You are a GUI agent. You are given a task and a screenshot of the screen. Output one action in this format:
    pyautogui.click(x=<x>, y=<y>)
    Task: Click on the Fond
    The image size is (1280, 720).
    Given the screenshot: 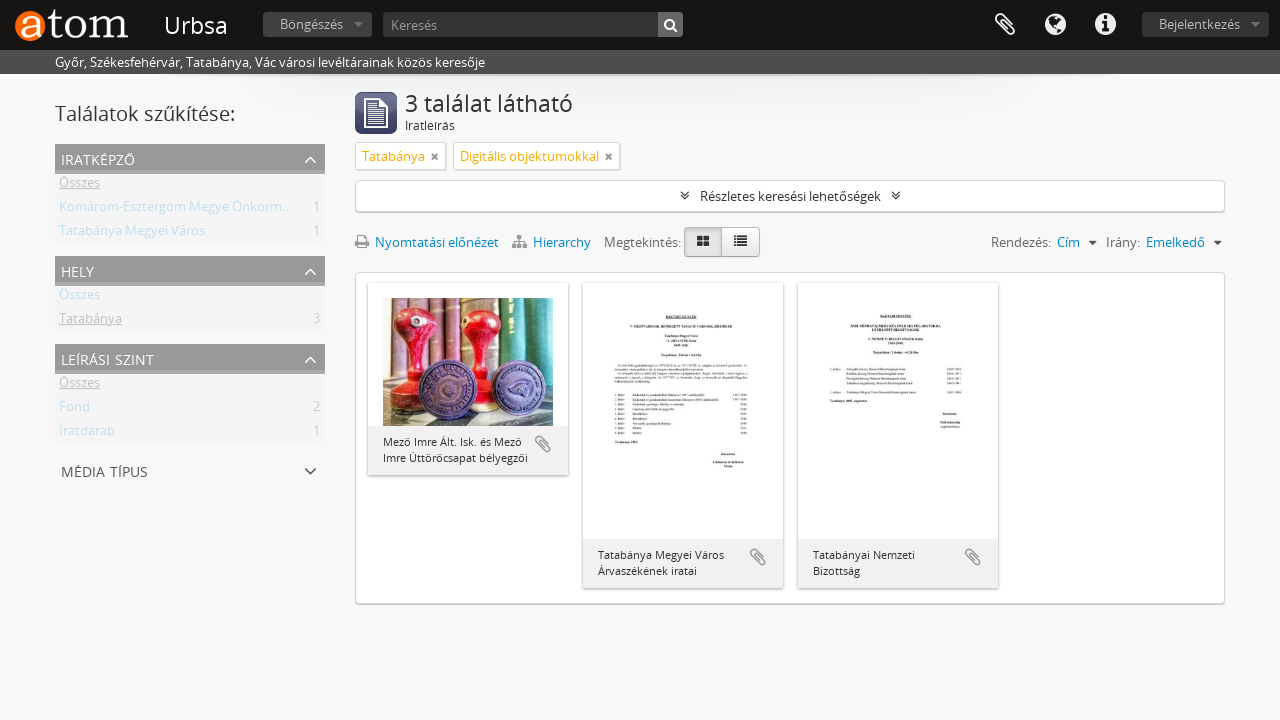 What is the action you would take?
    pyautogui.click(x=74, y=410)
    